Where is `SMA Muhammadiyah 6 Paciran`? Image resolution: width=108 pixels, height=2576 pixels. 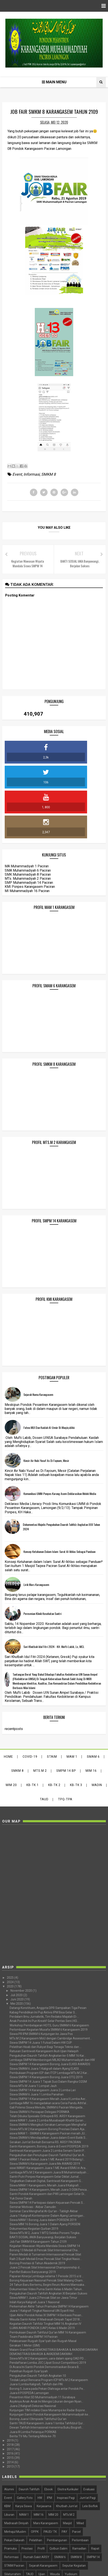
SMA Muhammadiyah 6 Paciran is located at coordinates (29, 831).